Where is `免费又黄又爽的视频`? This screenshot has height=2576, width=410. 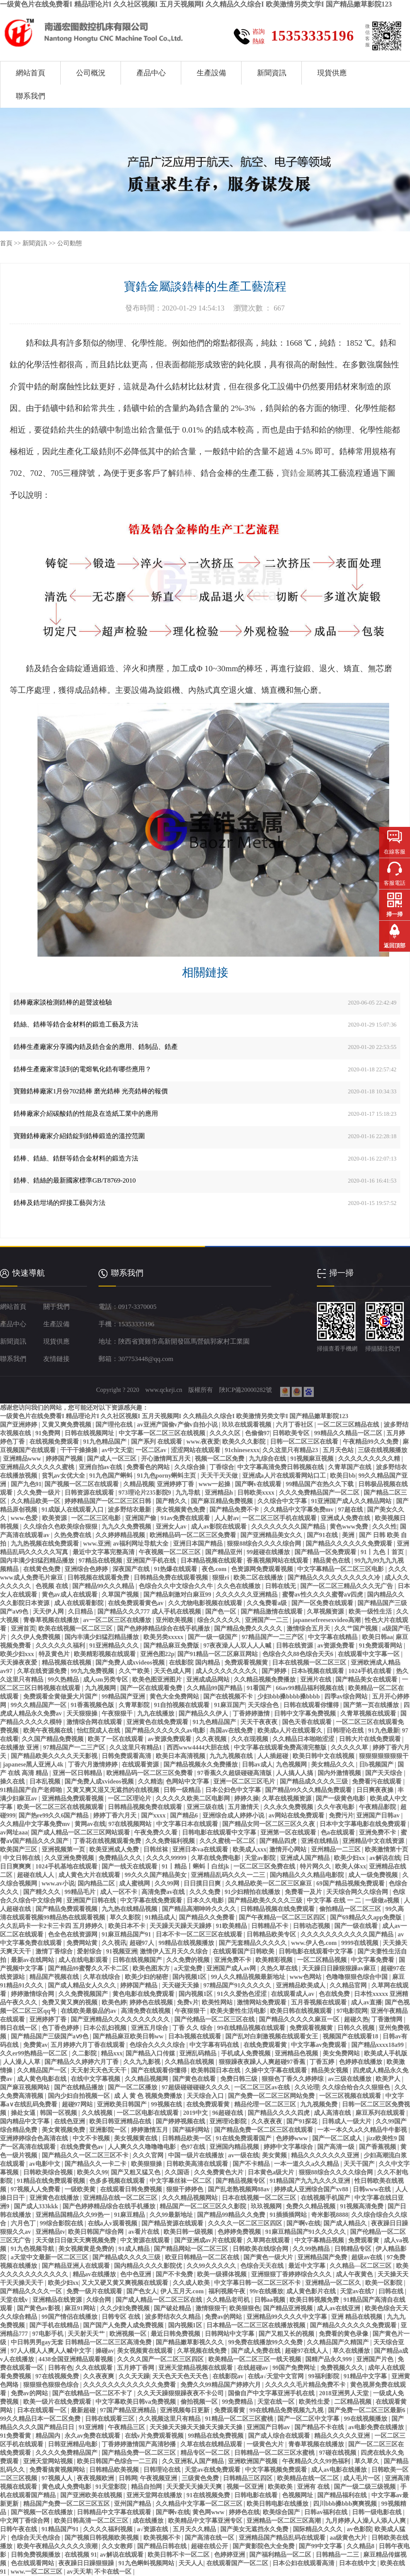 免费又黄又爽的视频 is located at coordinates (70, 2002).